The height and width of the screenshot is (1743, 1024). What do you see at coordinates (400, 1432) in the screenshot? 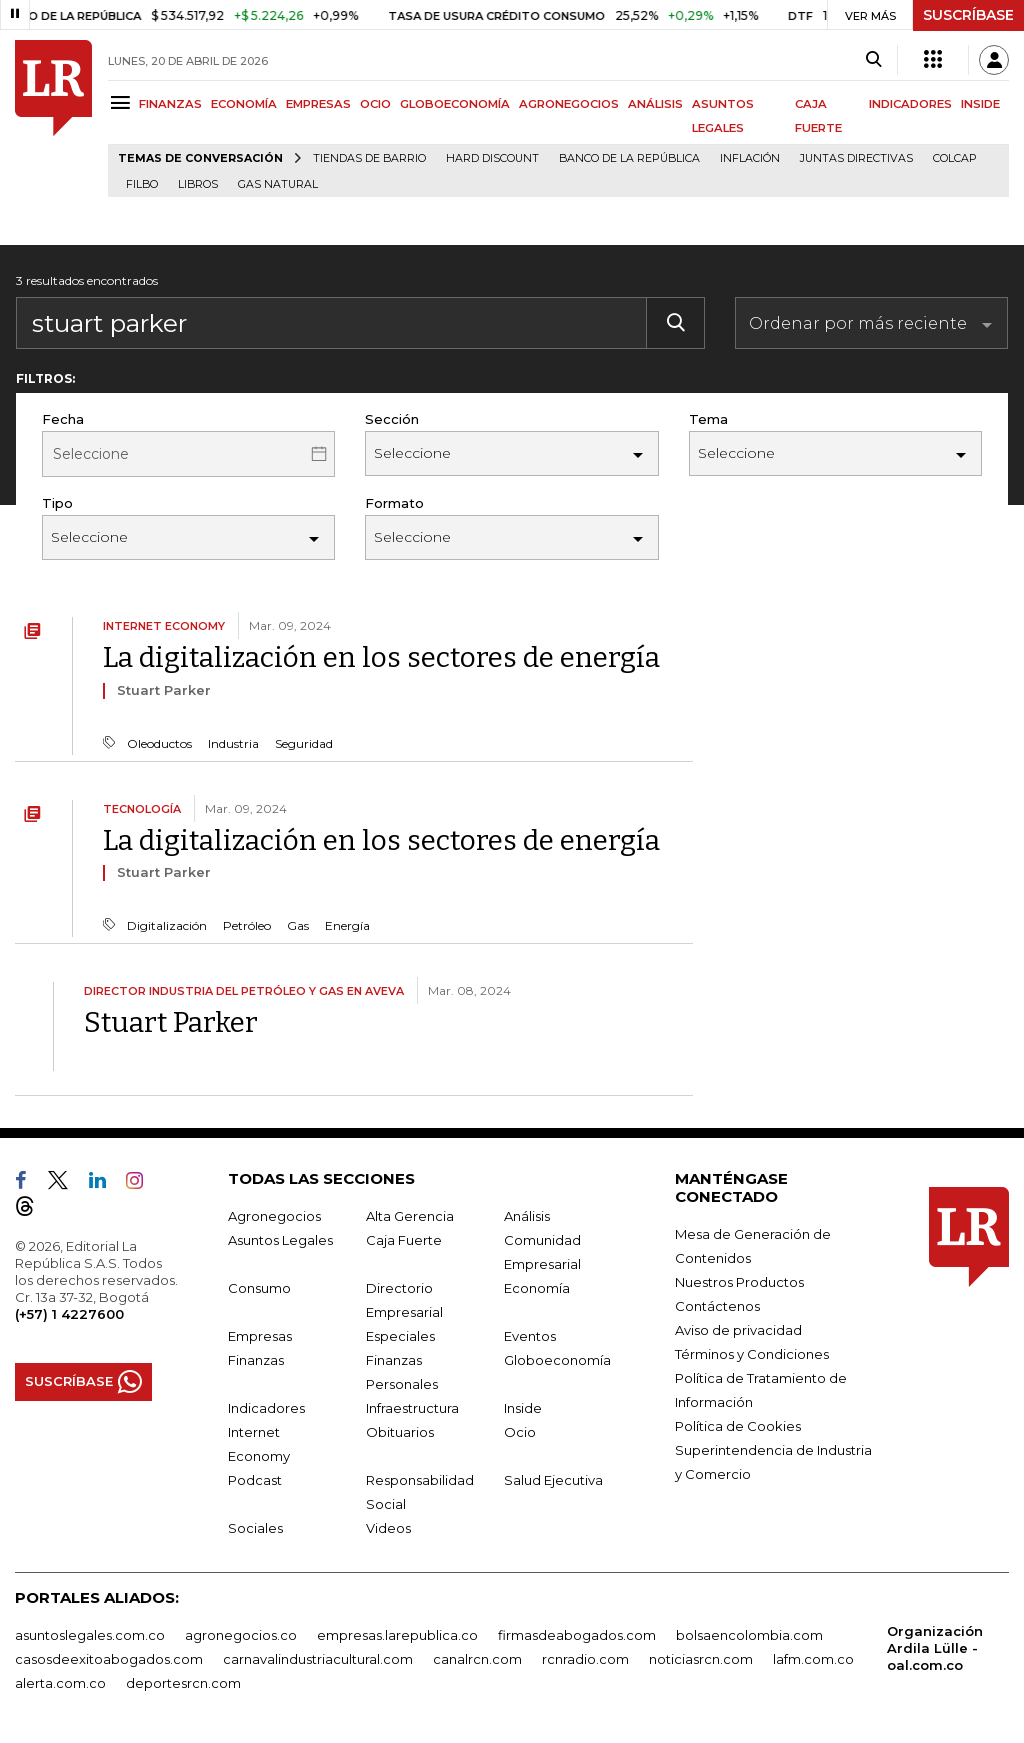
I see `Obituarios` at bounding box center [400, 1432].